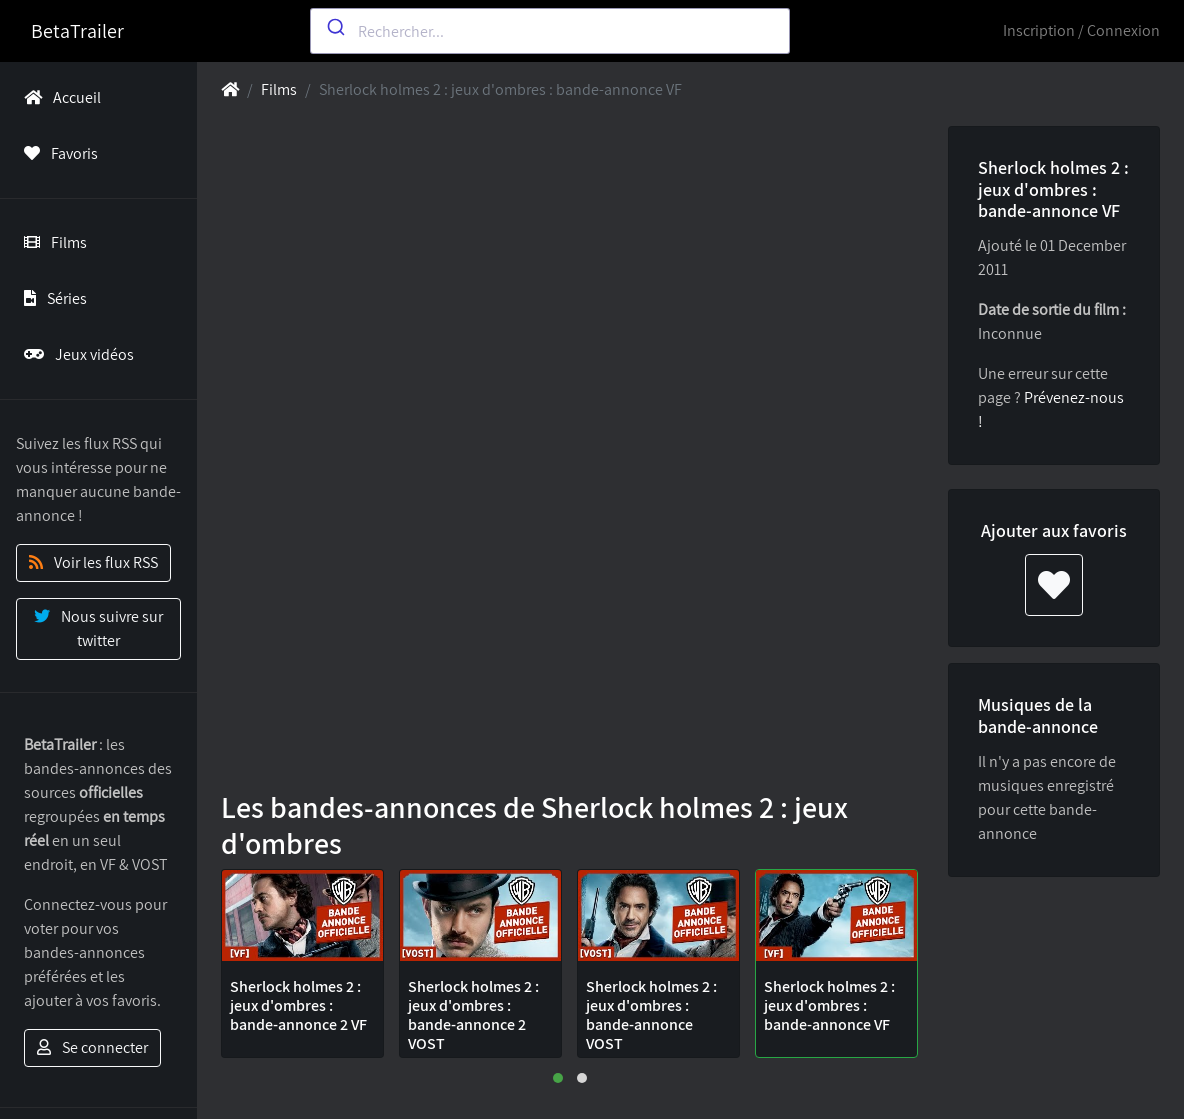 This screenshot has height=1119, width=1184. I want to click on [combobox], so click(550, 31).